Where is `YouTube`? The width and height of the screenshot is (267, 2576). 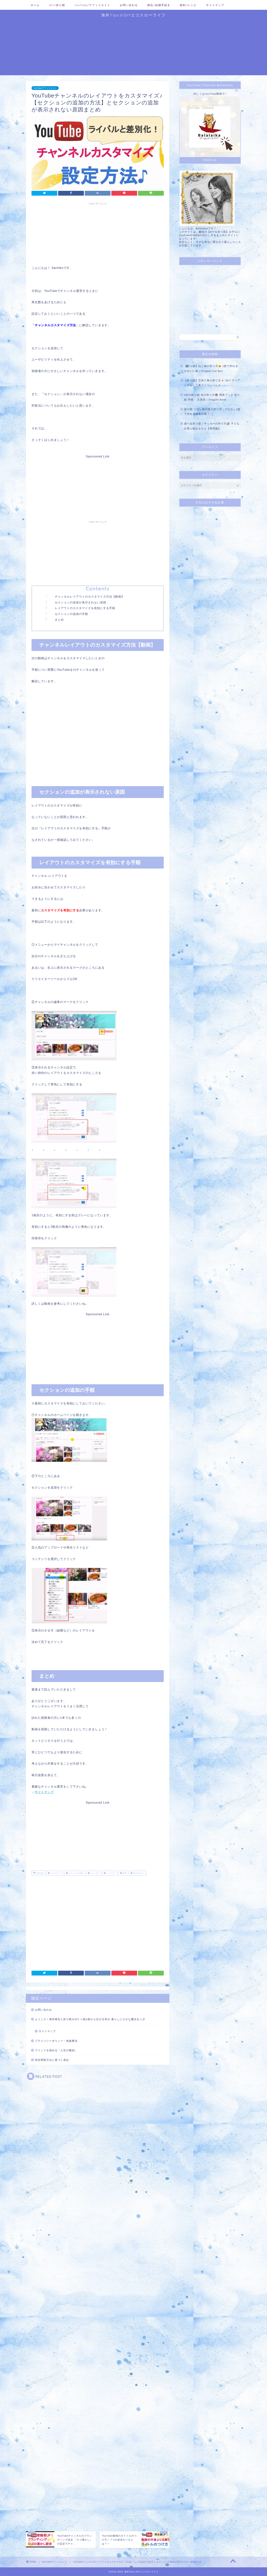
YouTube is located at coordinates (39, 1873).